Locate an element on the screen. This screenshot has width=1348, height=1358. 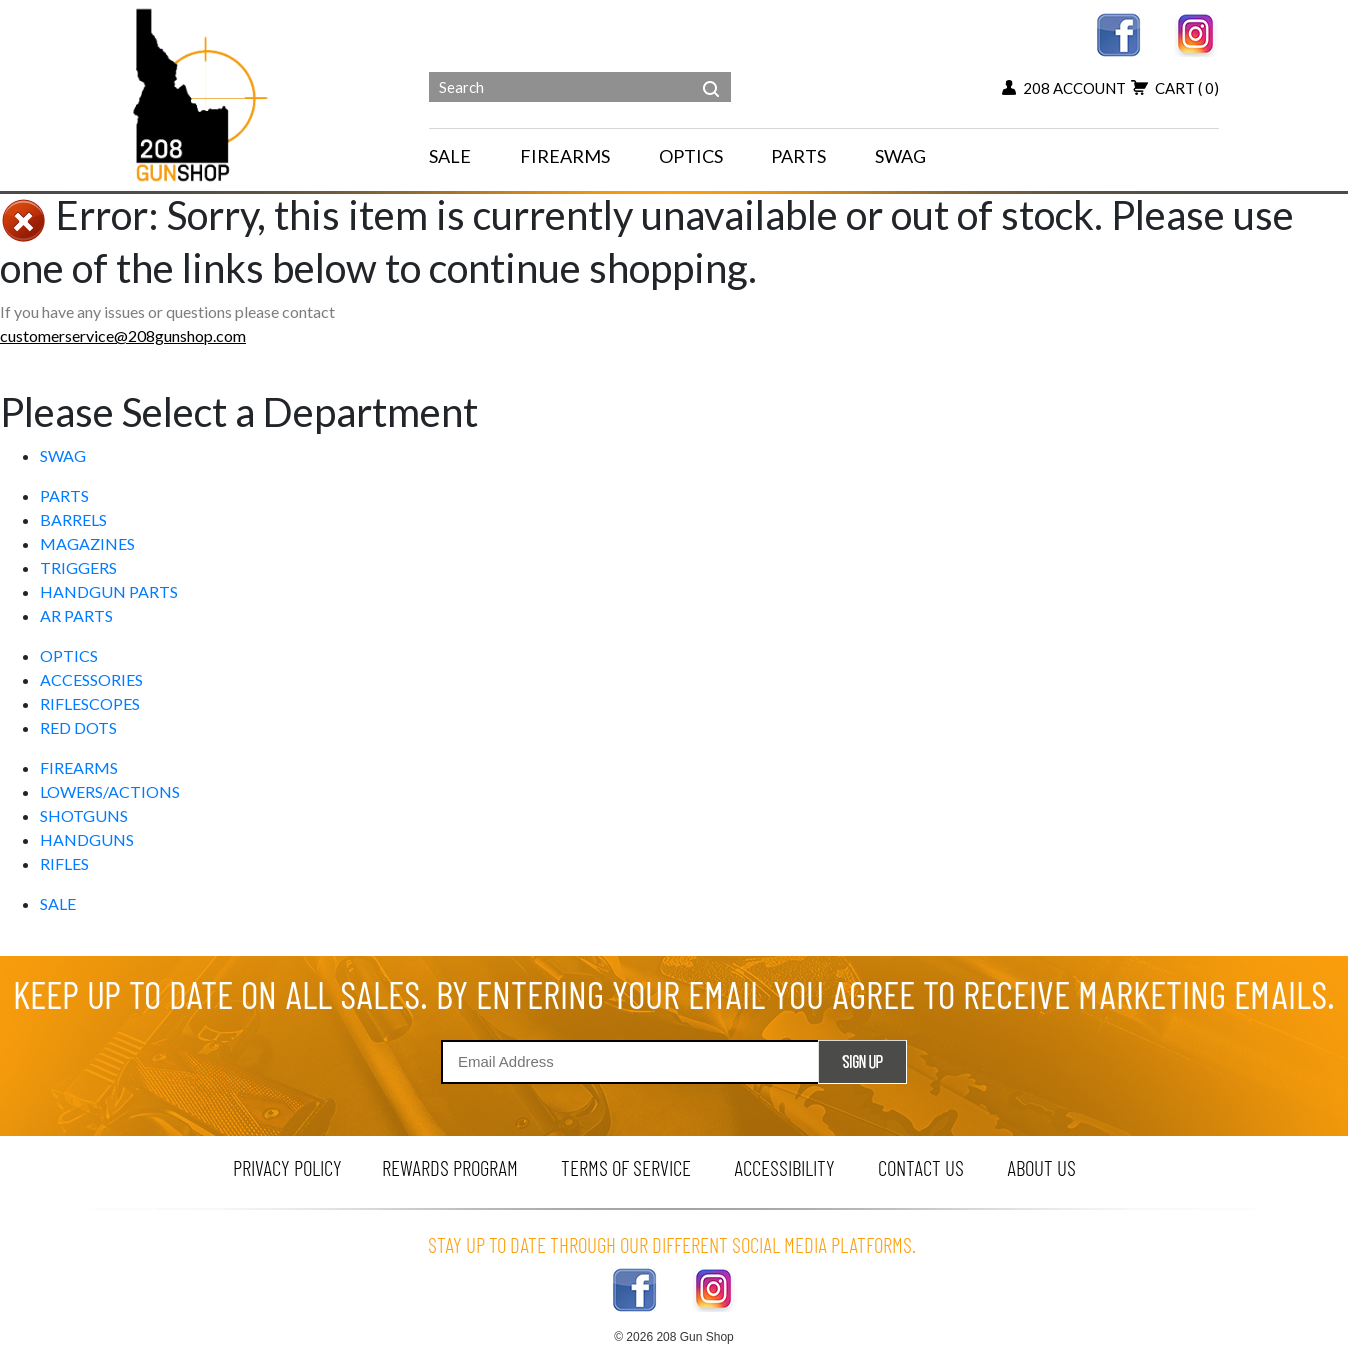
PARTS [navigation] is located at coordinates (798, 156).